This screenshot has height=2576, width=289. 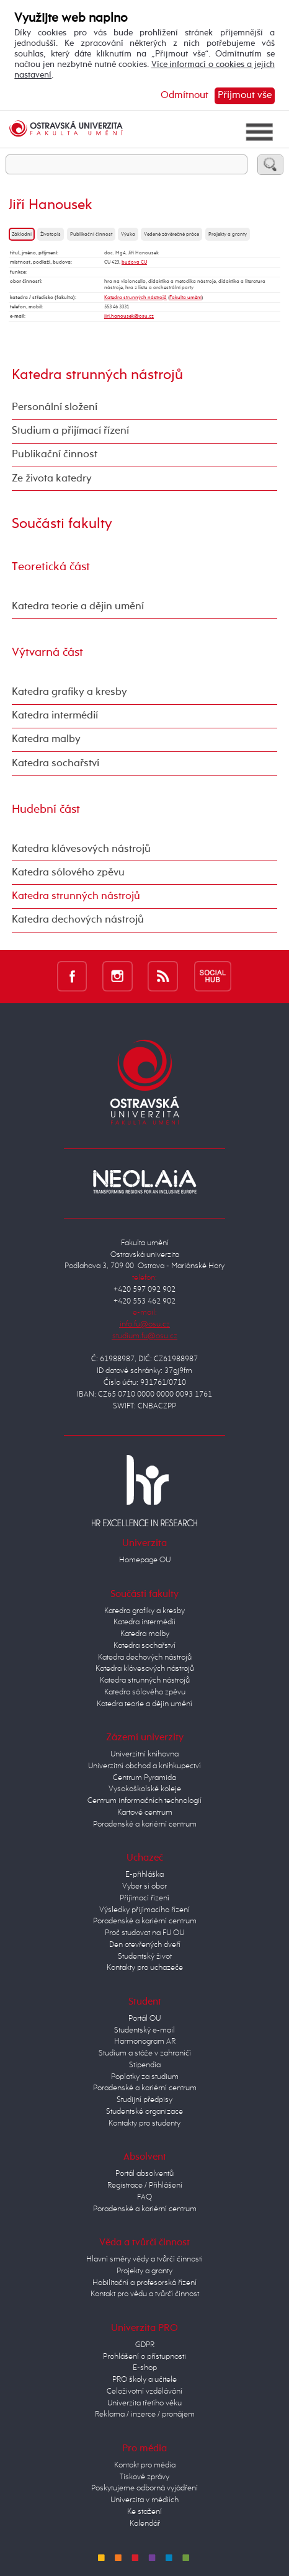 What do you see at coordinates (145, 2524) in the screenshot?
I see `Kalendář` at bounding box center [145, 2524].